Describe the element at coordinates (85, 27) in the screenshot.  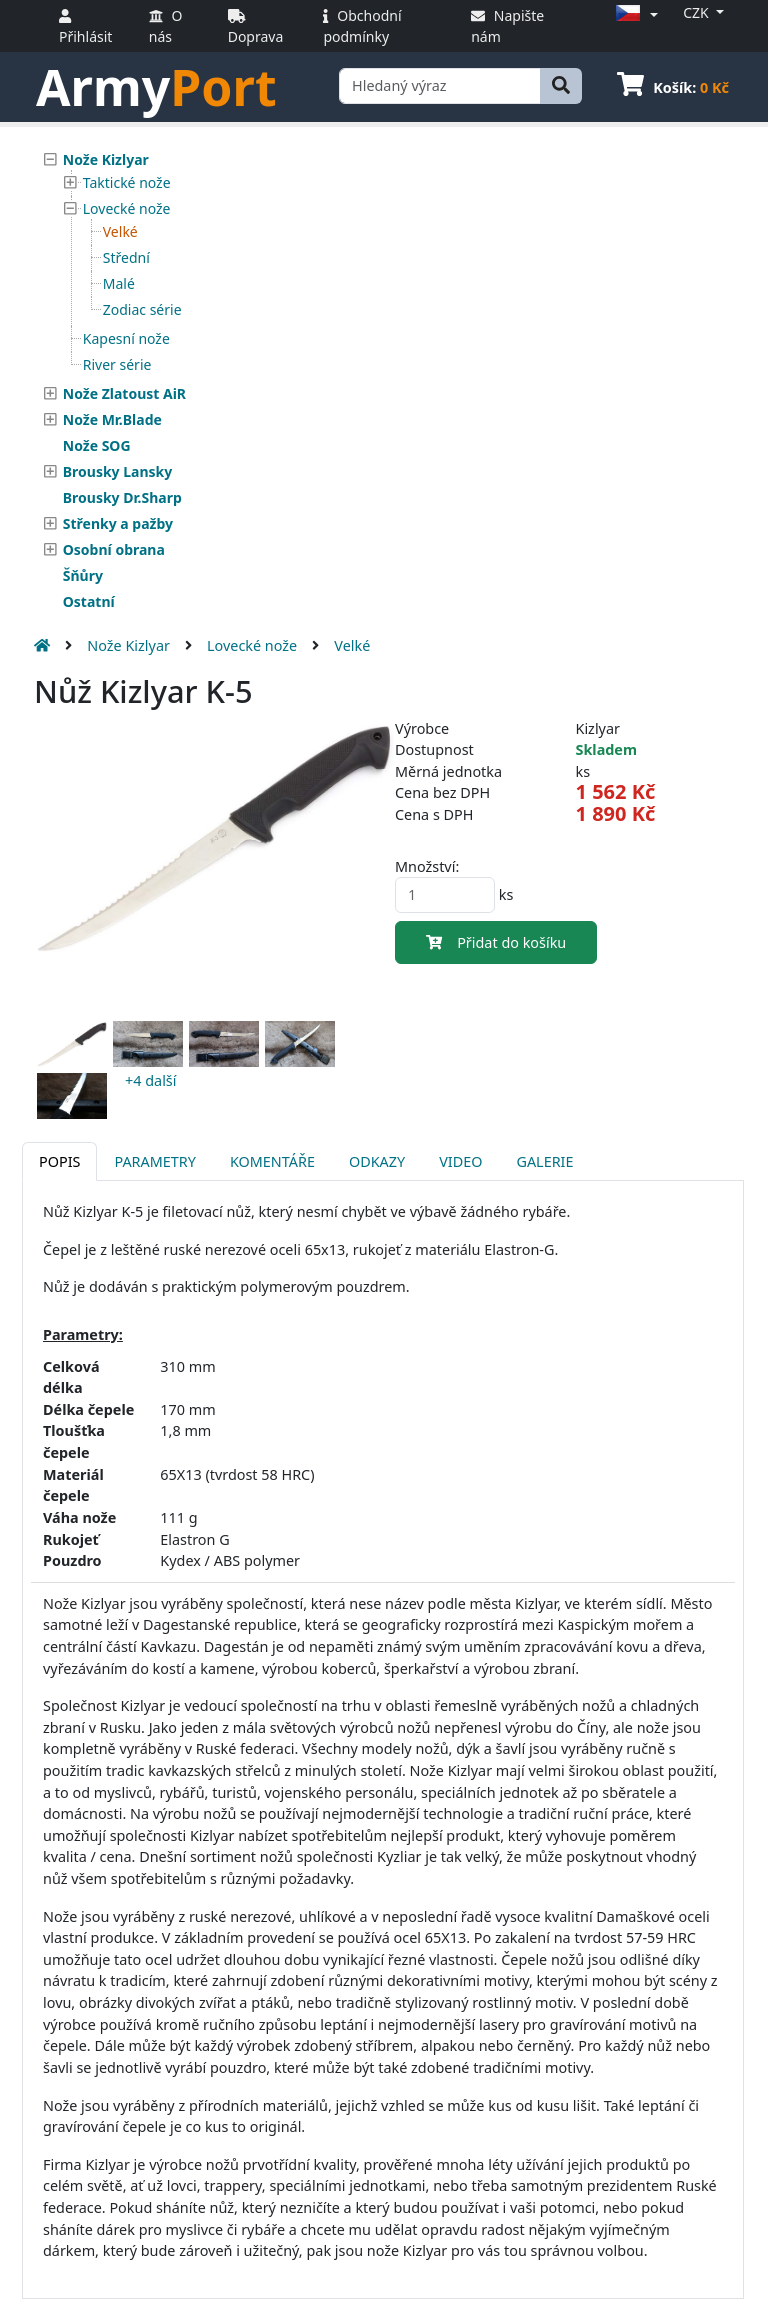
I see `Přihlásit` at that location.